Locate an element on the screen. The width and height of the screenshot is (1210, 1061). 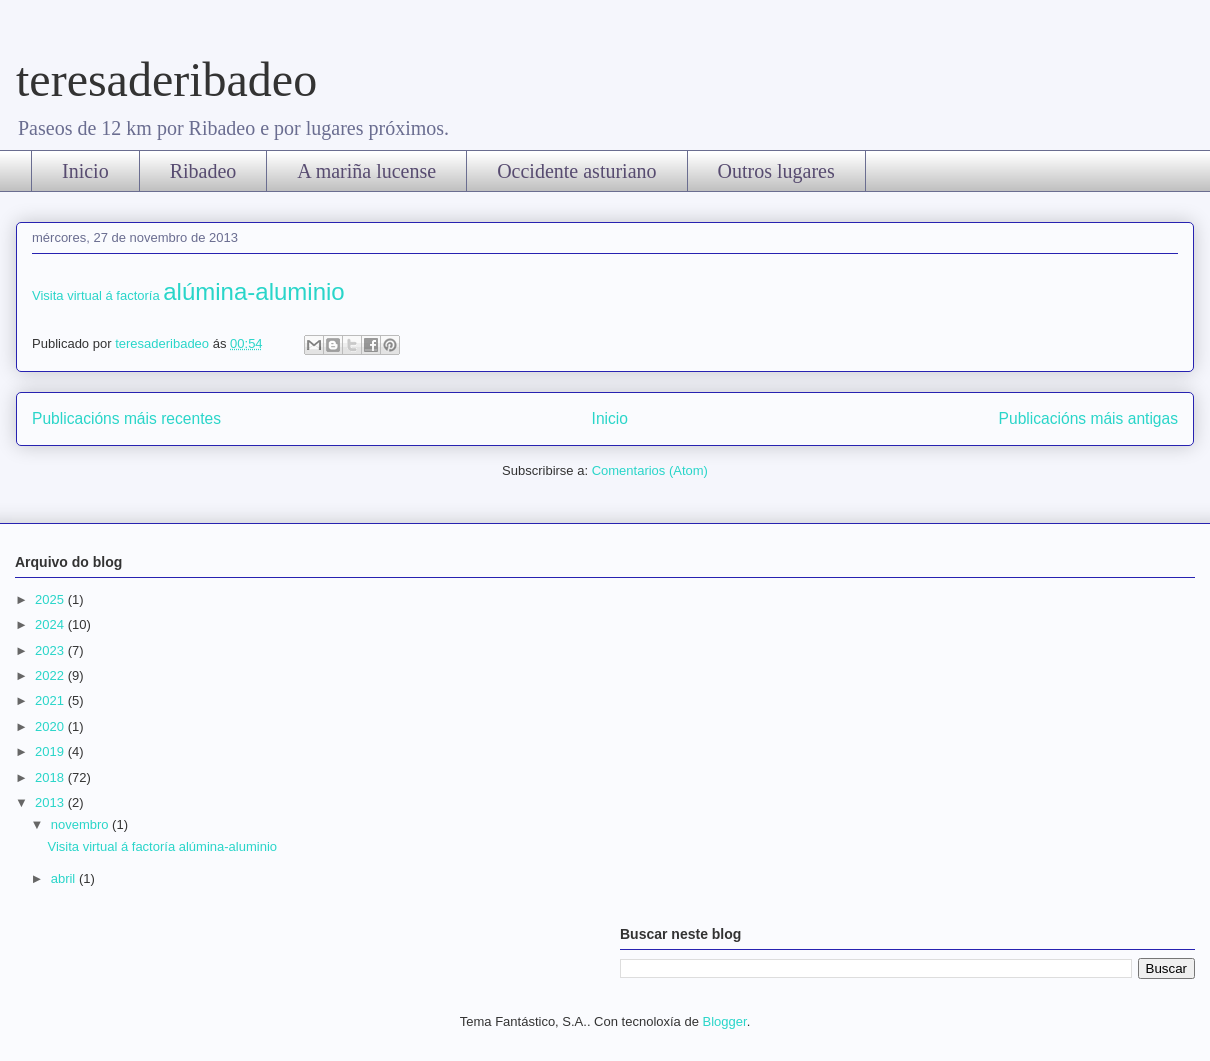
Ribadeo is located at coordinates (203, 171).